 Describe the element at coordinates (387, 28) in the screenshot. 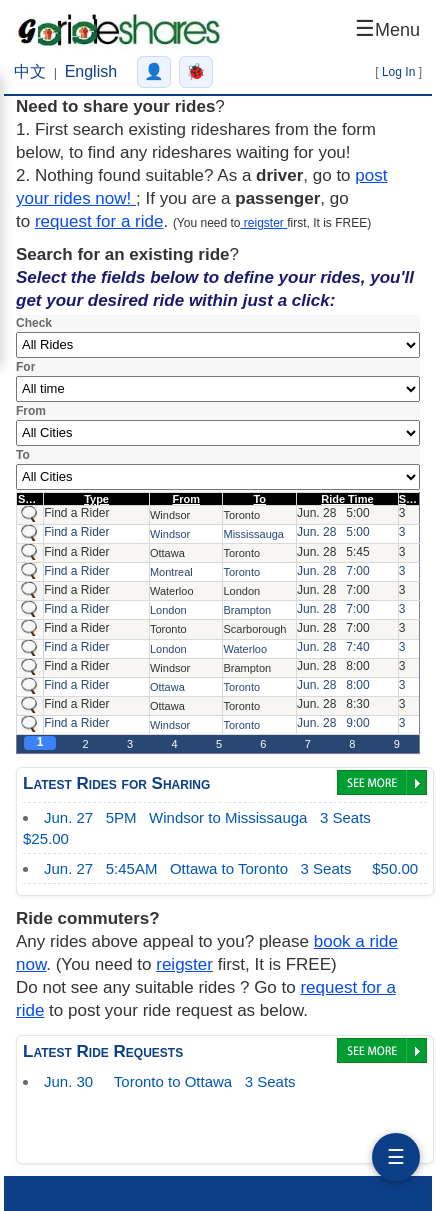

I see `☰ [Open menu]` at that location.